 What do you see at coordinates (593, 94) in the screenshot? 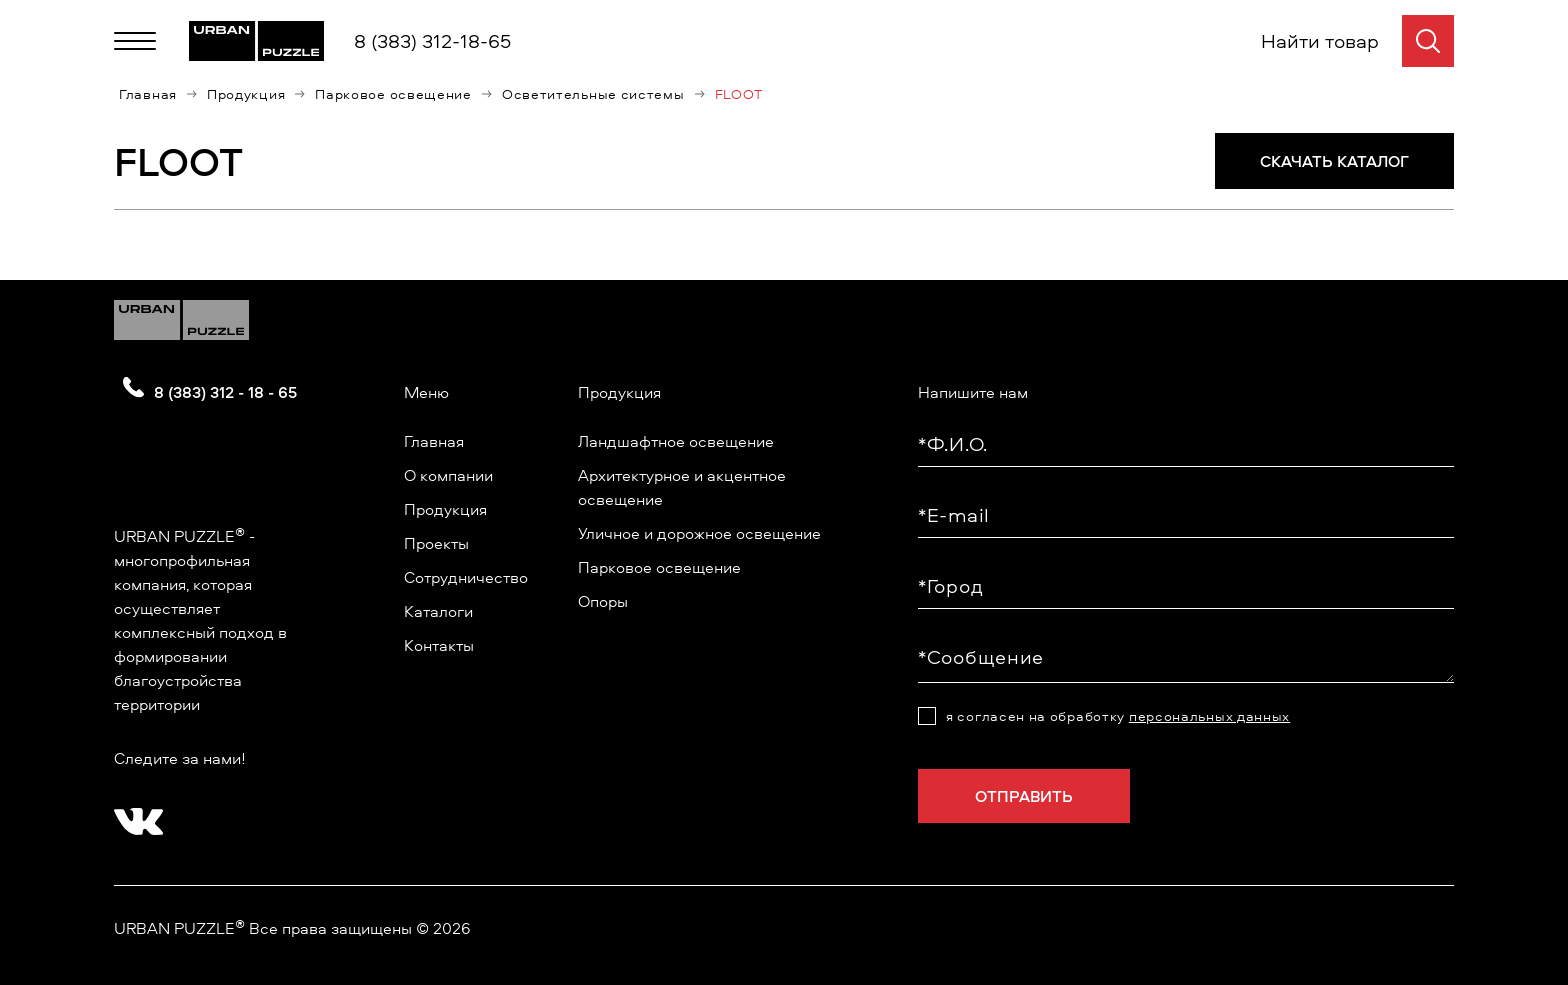
I see `Осветительные системы` at bounding box center [593, 94].